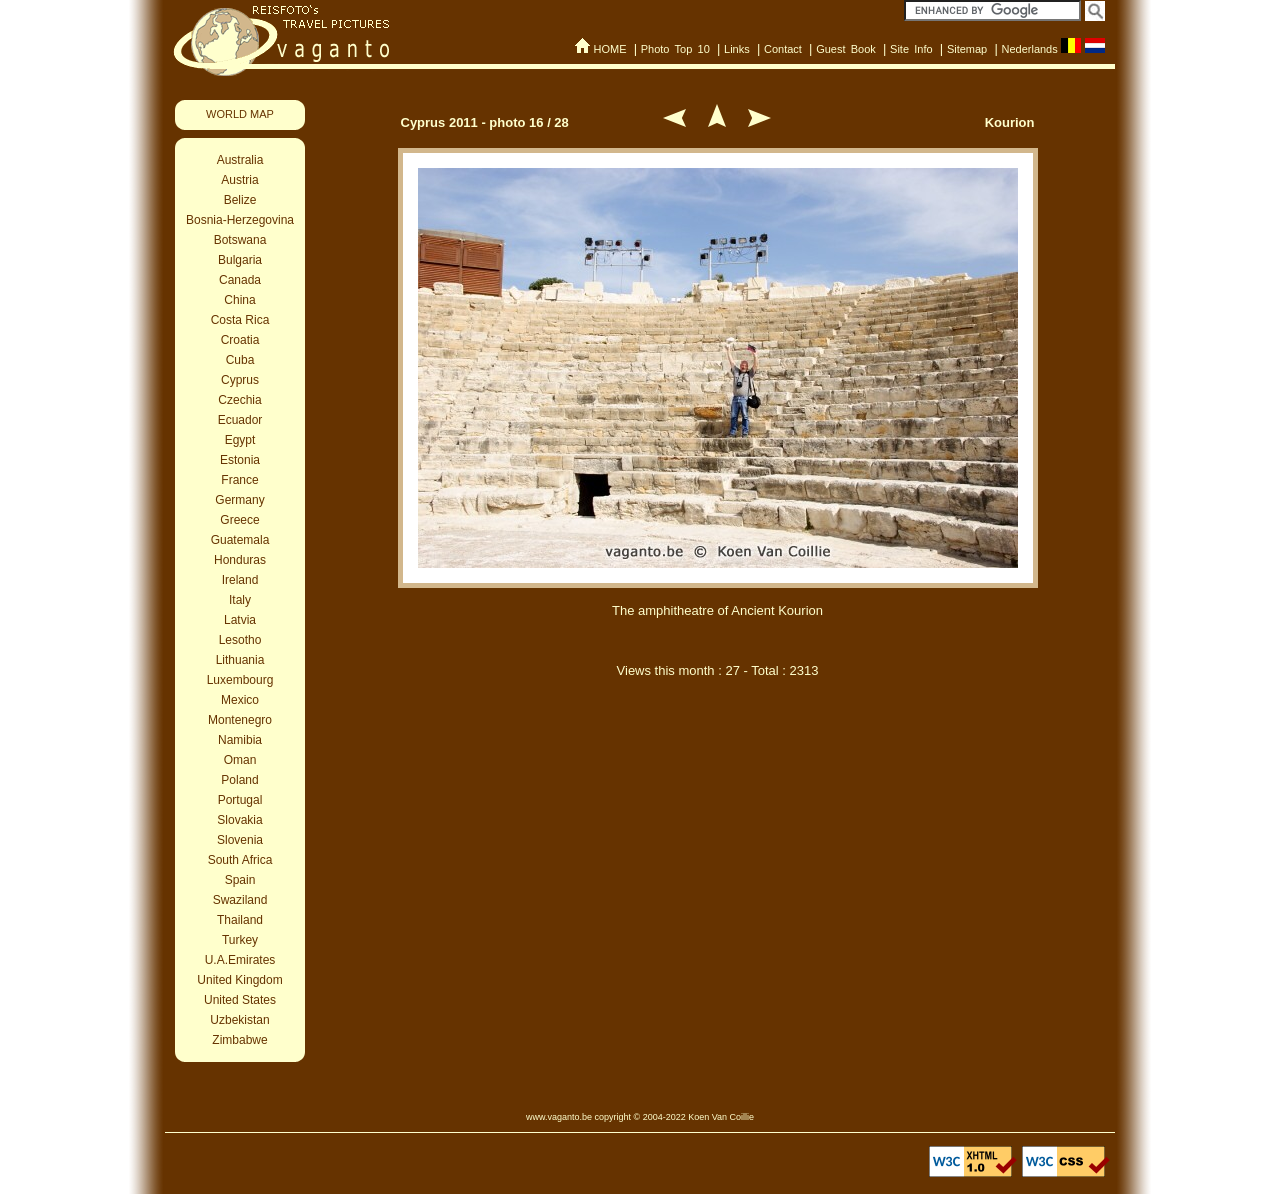  I want to click on Montenegro, so click(240, 720).